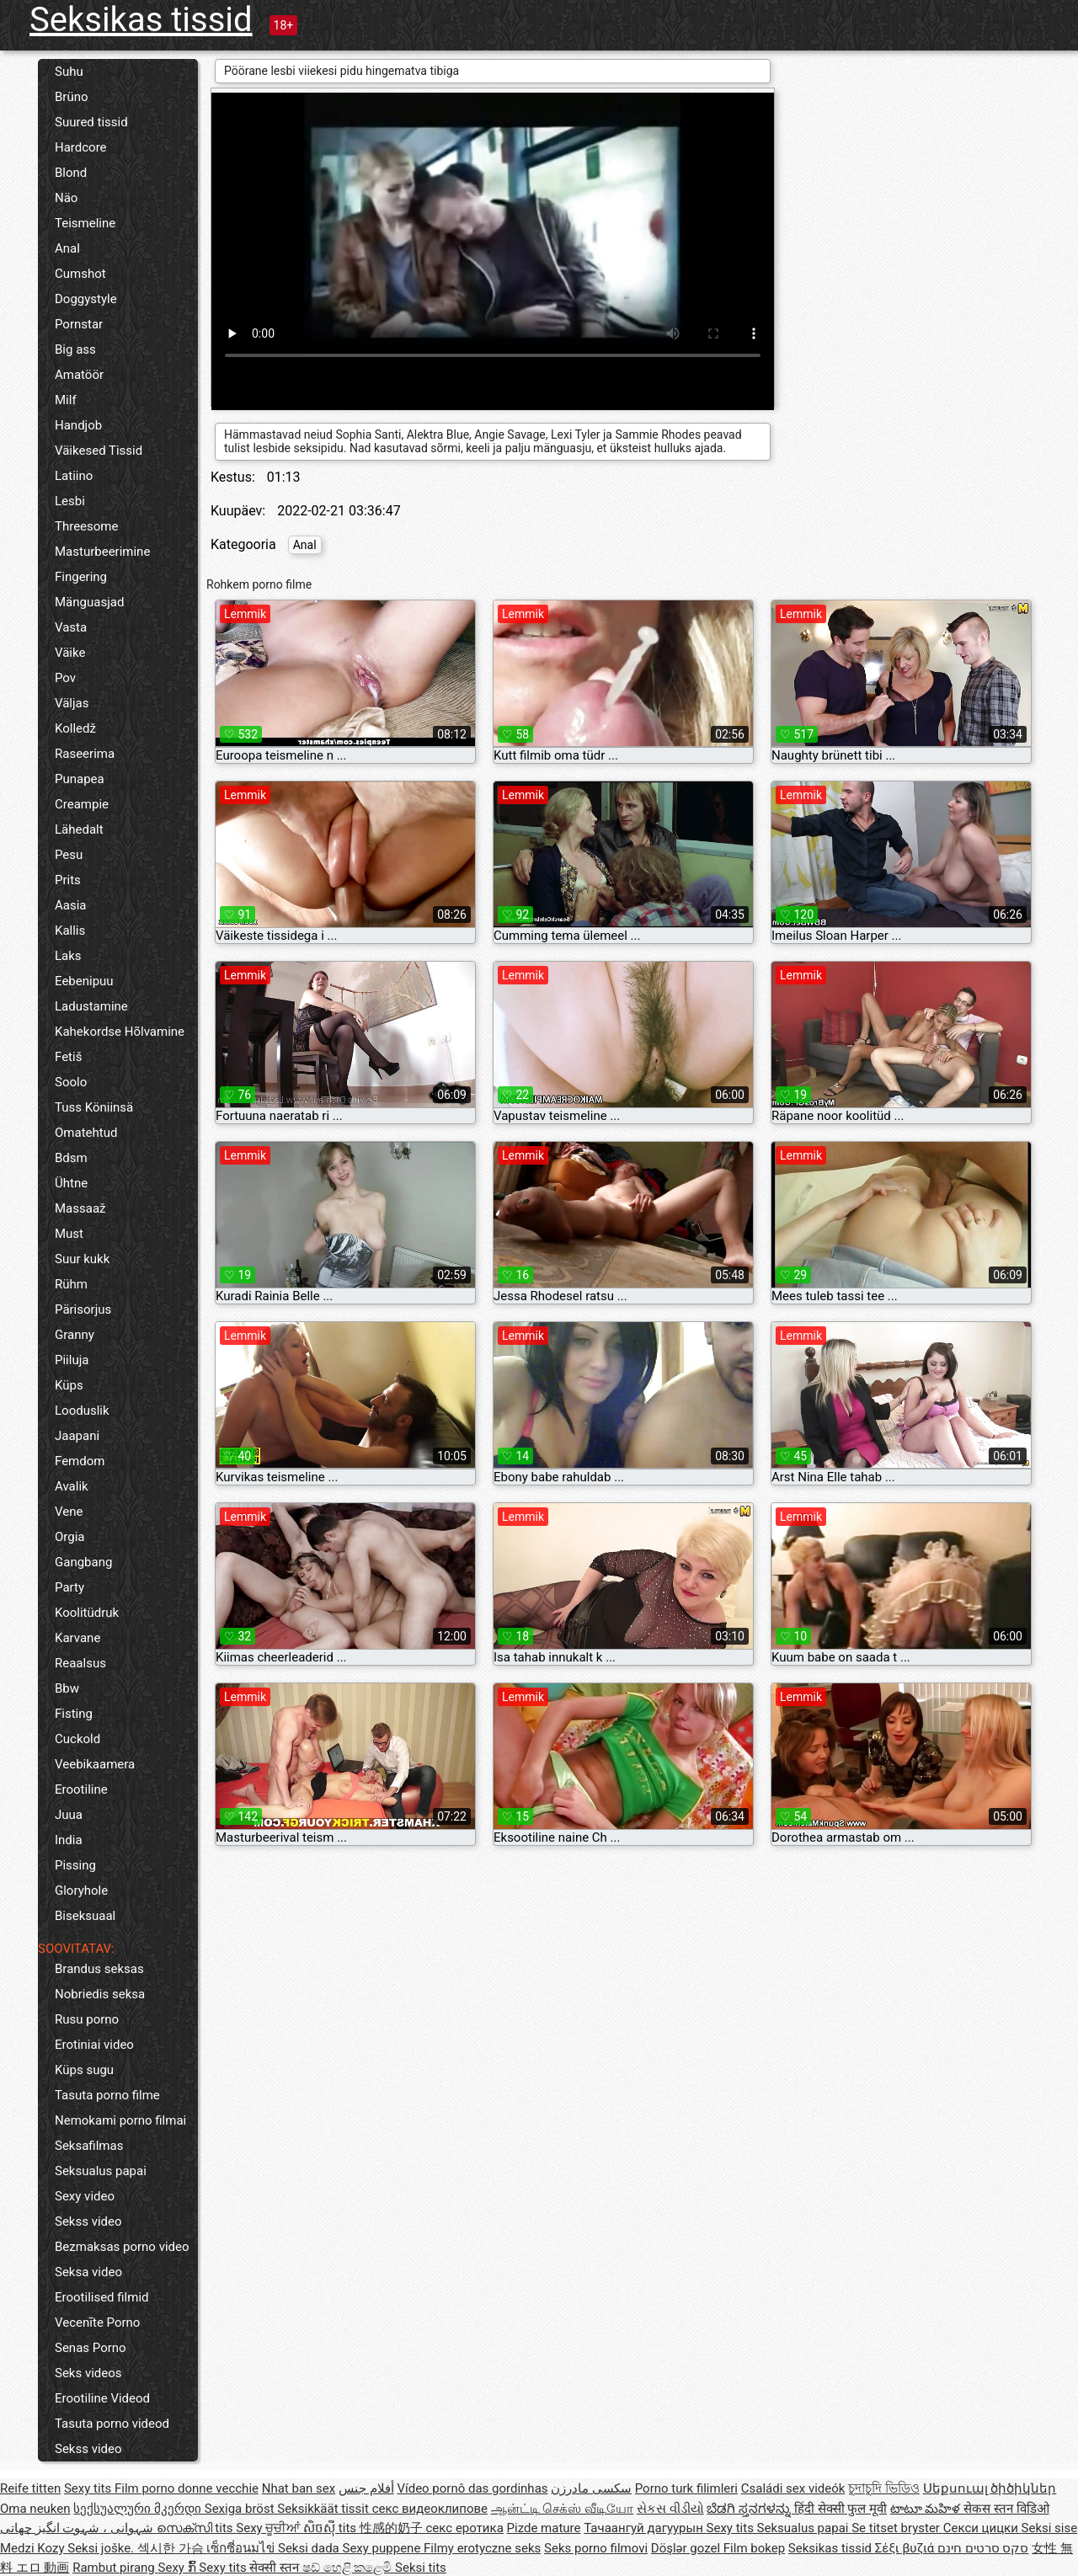 This screenshot has width=1078, height=2576. I want to click on हिंदी सेक्सी फुल मूवी, so click(840, 2508).